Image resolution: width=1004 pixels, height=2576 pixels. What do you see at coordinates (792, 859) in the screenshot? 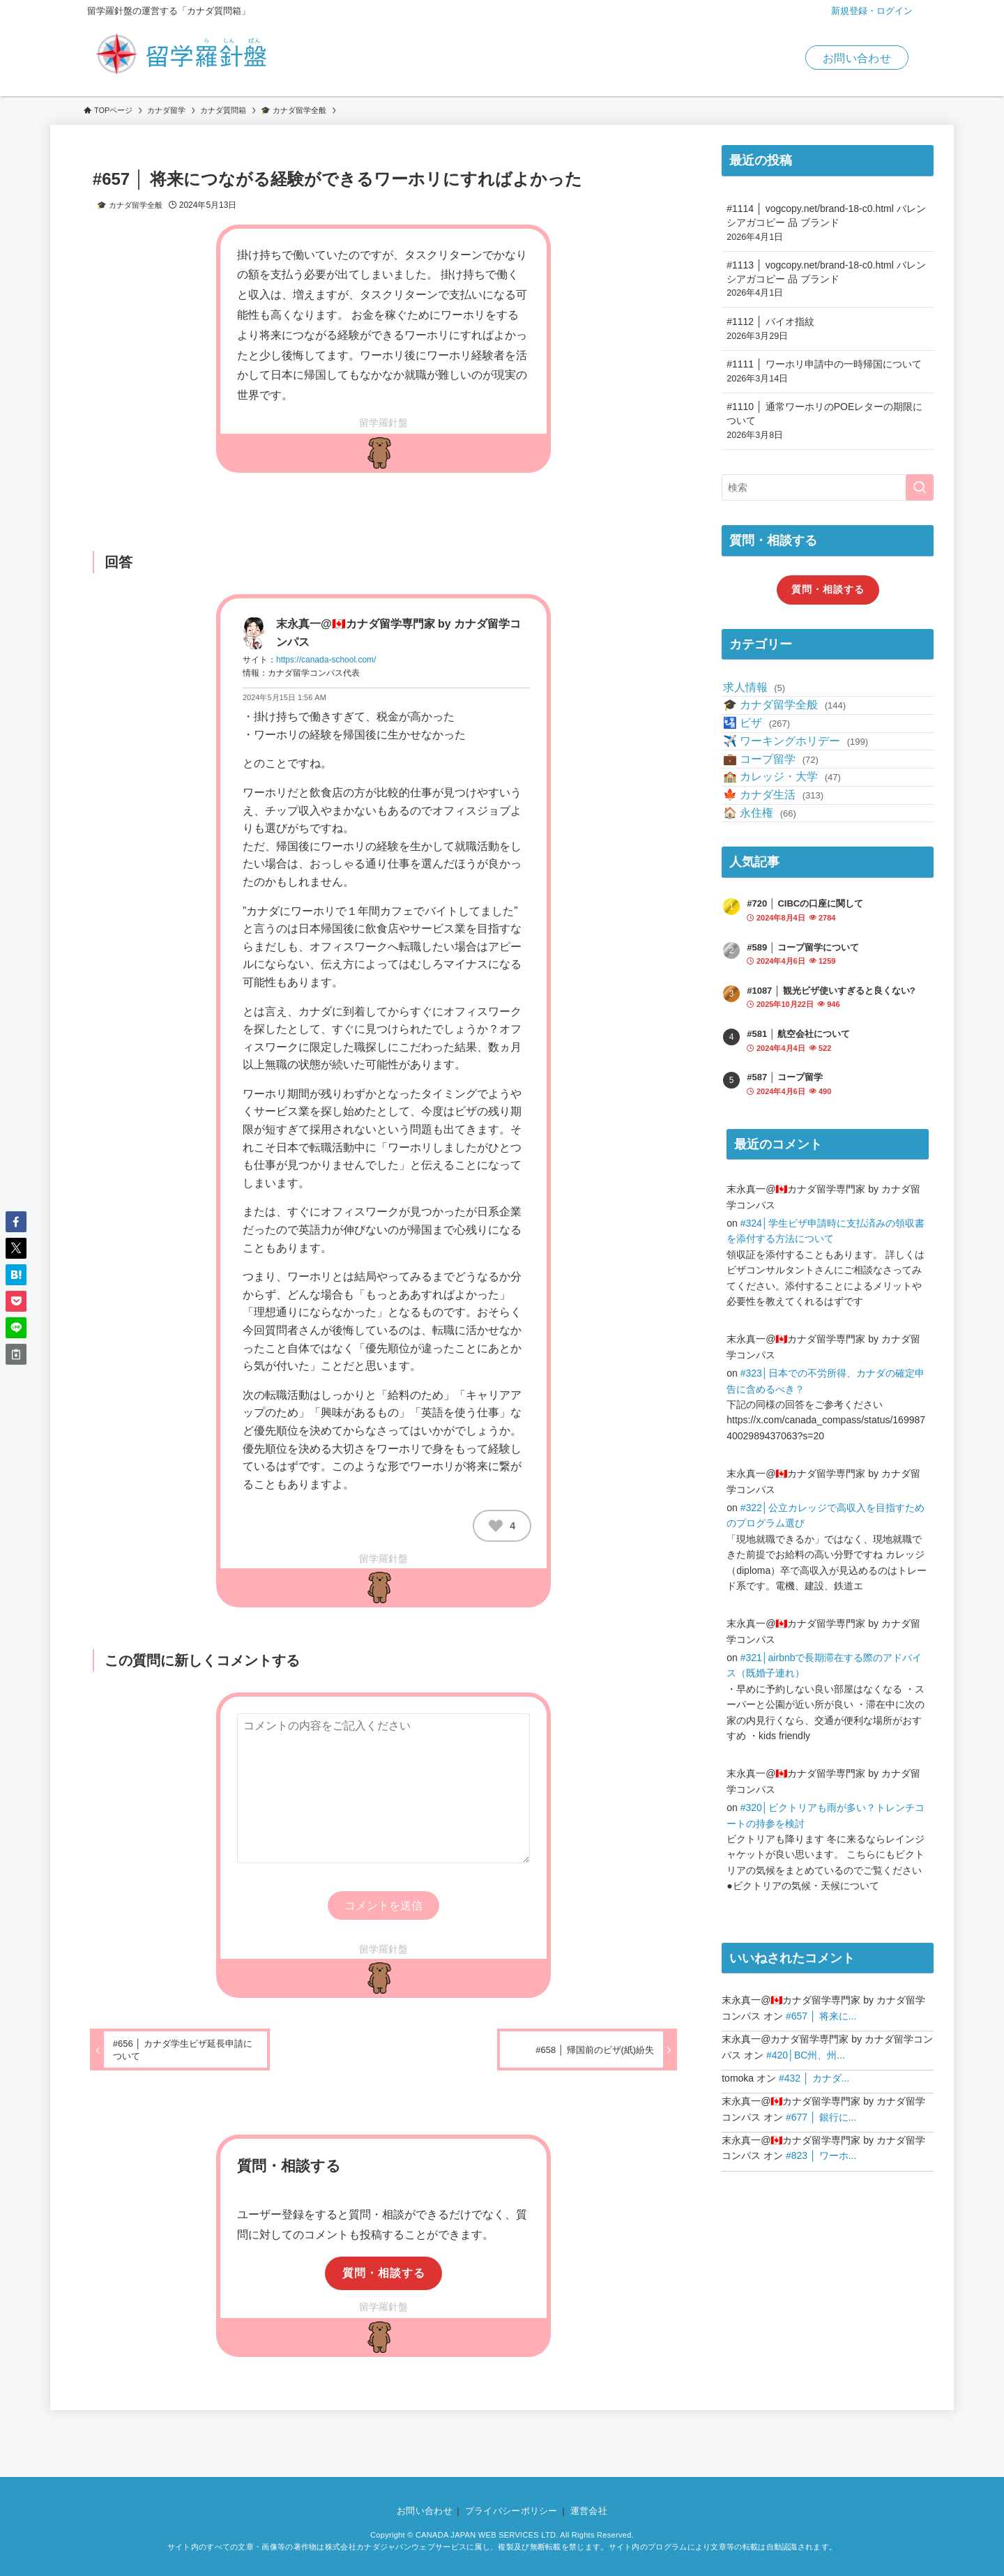
I see `🏫 カレッジ・大学` at bounding box center [792, 859].